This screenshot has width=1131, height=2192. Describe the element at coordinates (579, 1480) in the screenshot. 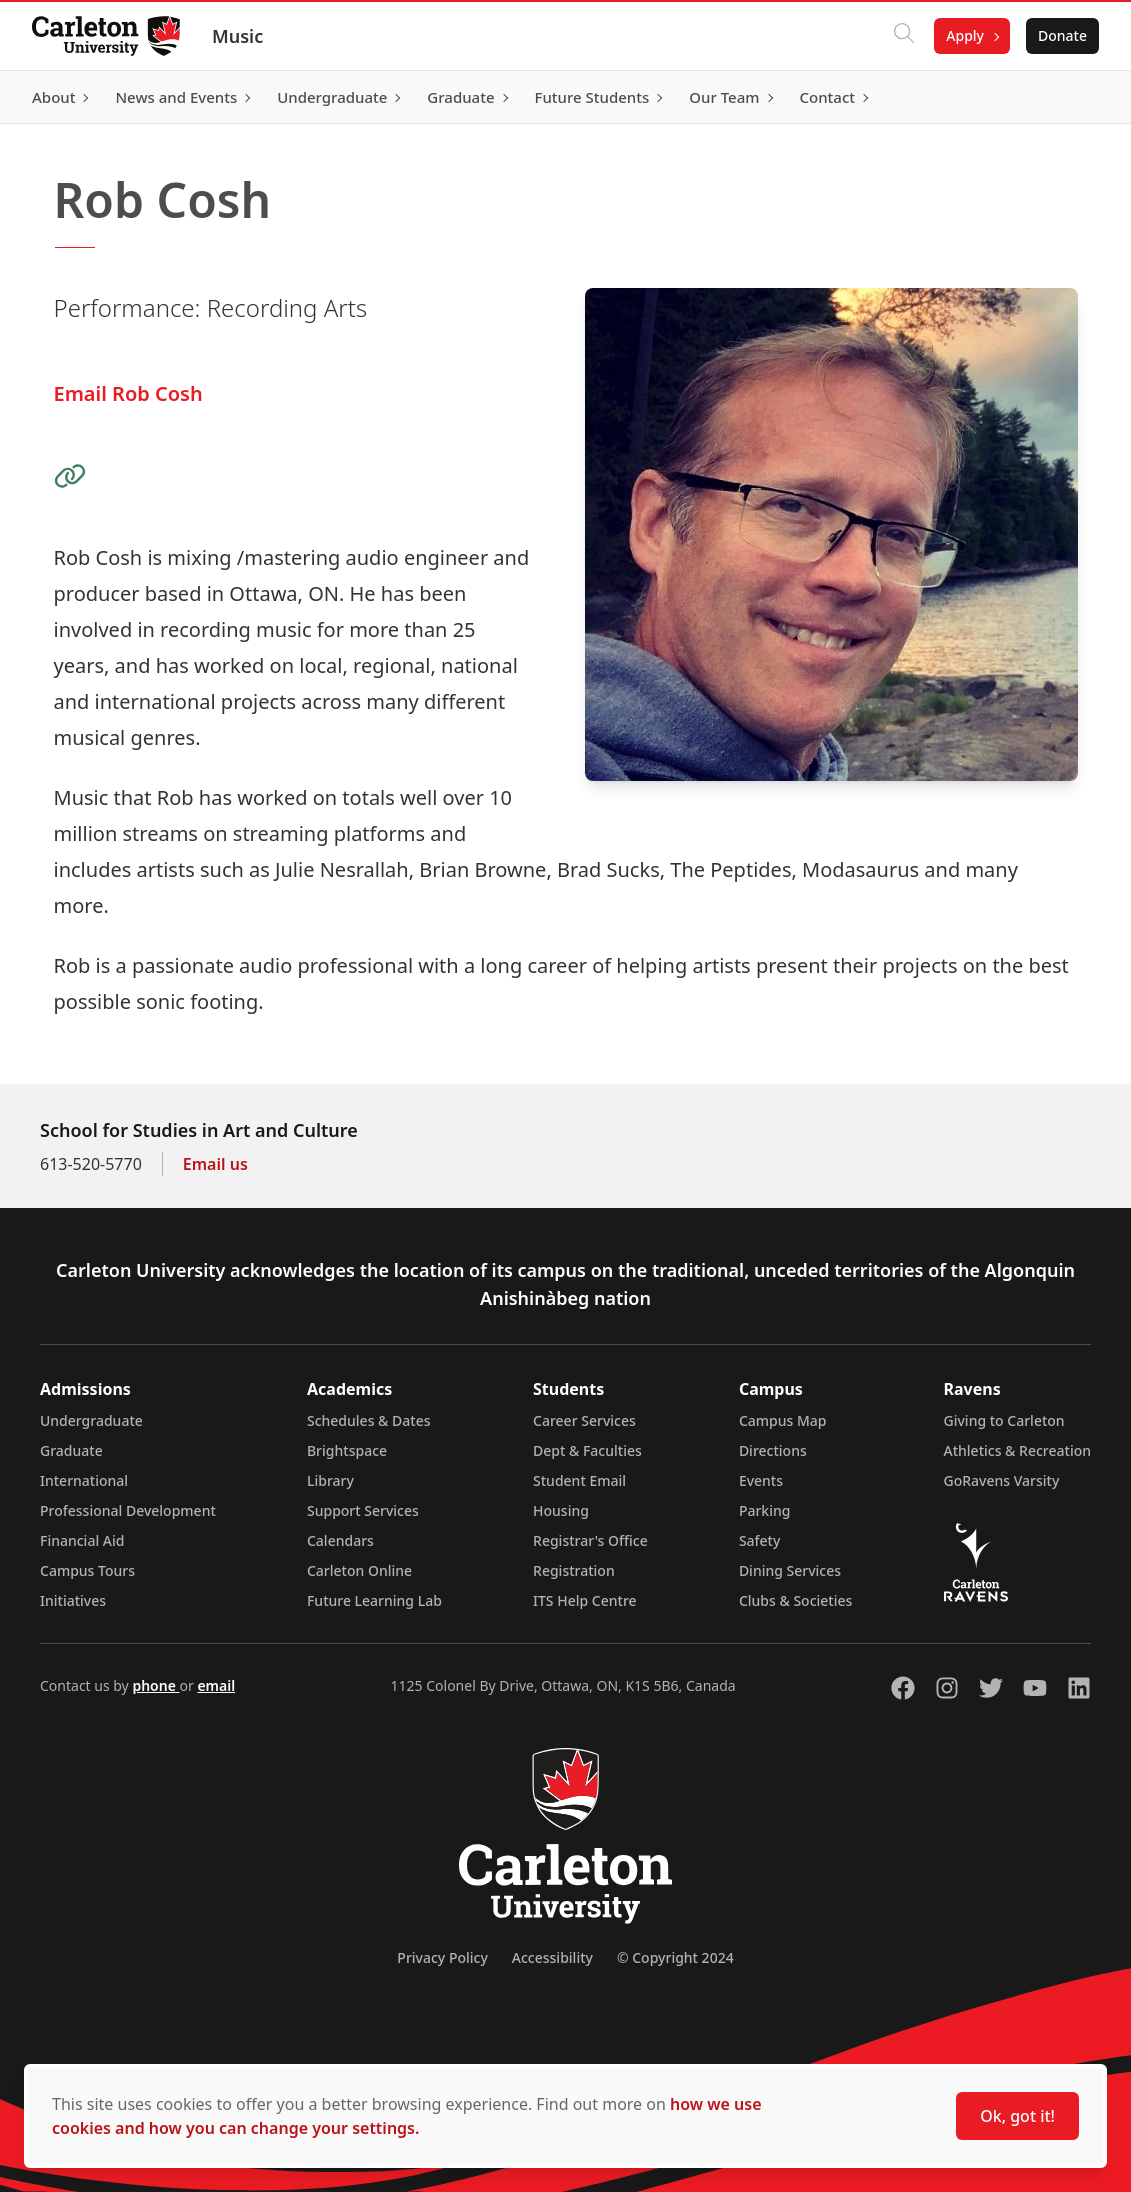

I see `Student Email` at that location.